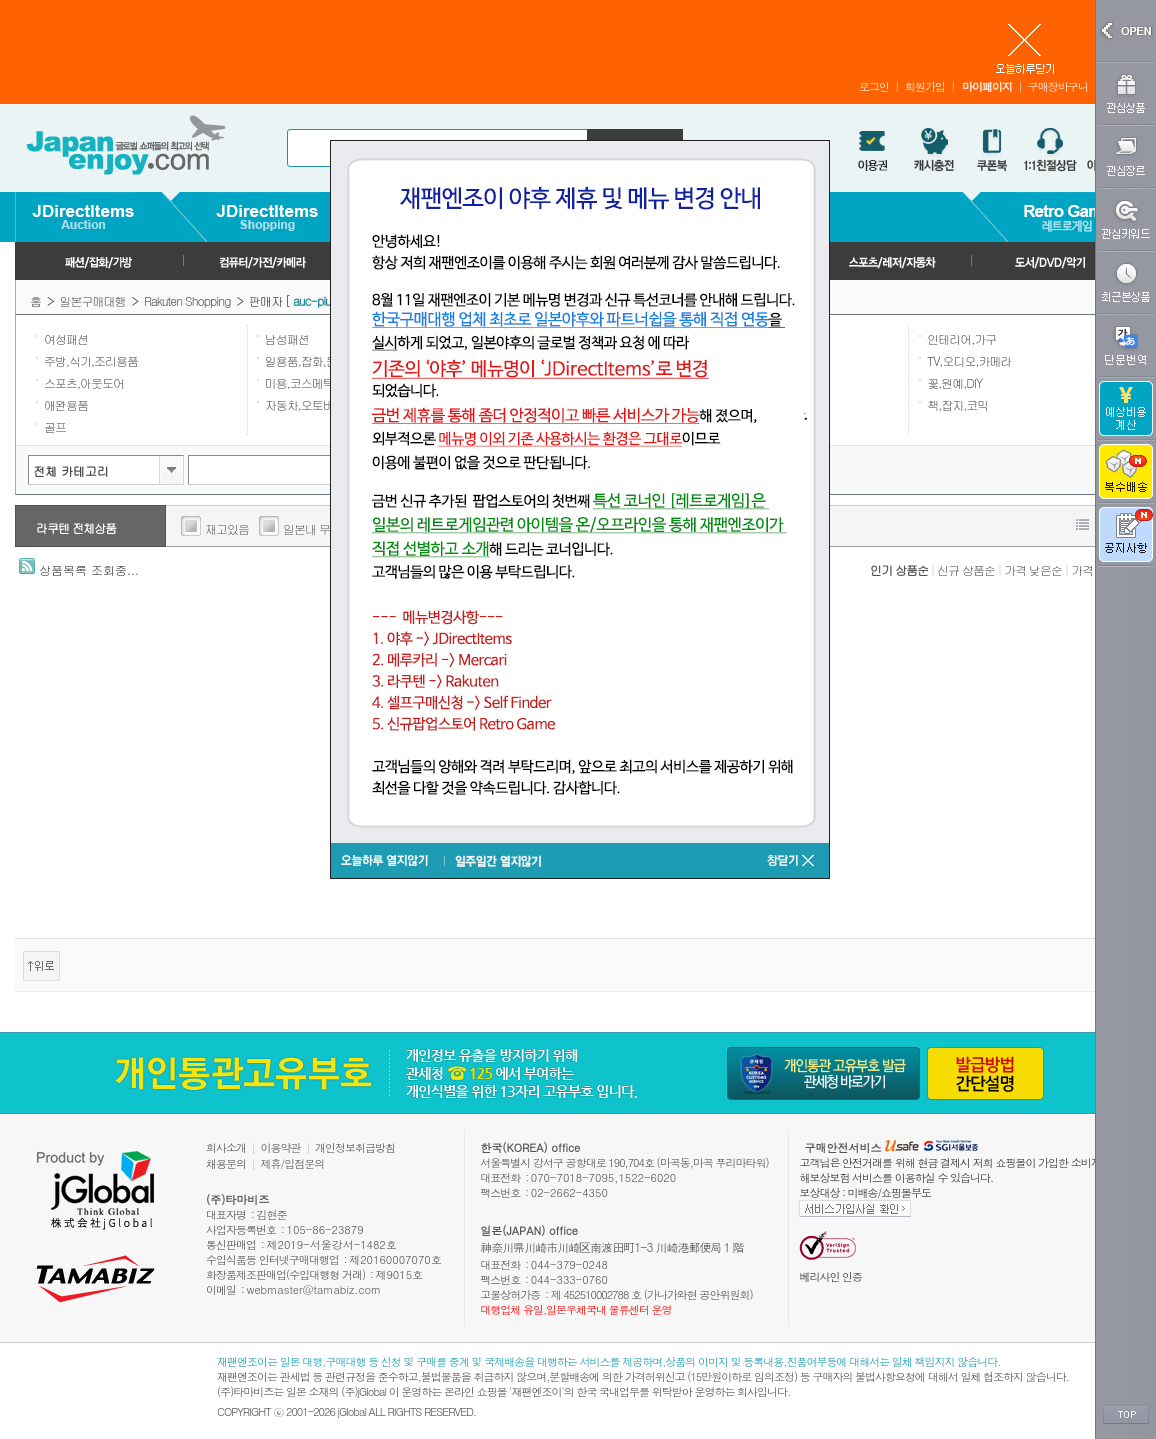 This screenshot has width=1156, height=1439. Describe the element at coordinates (966, 569) in the screenshot. I see `신규 상품순` at that location.